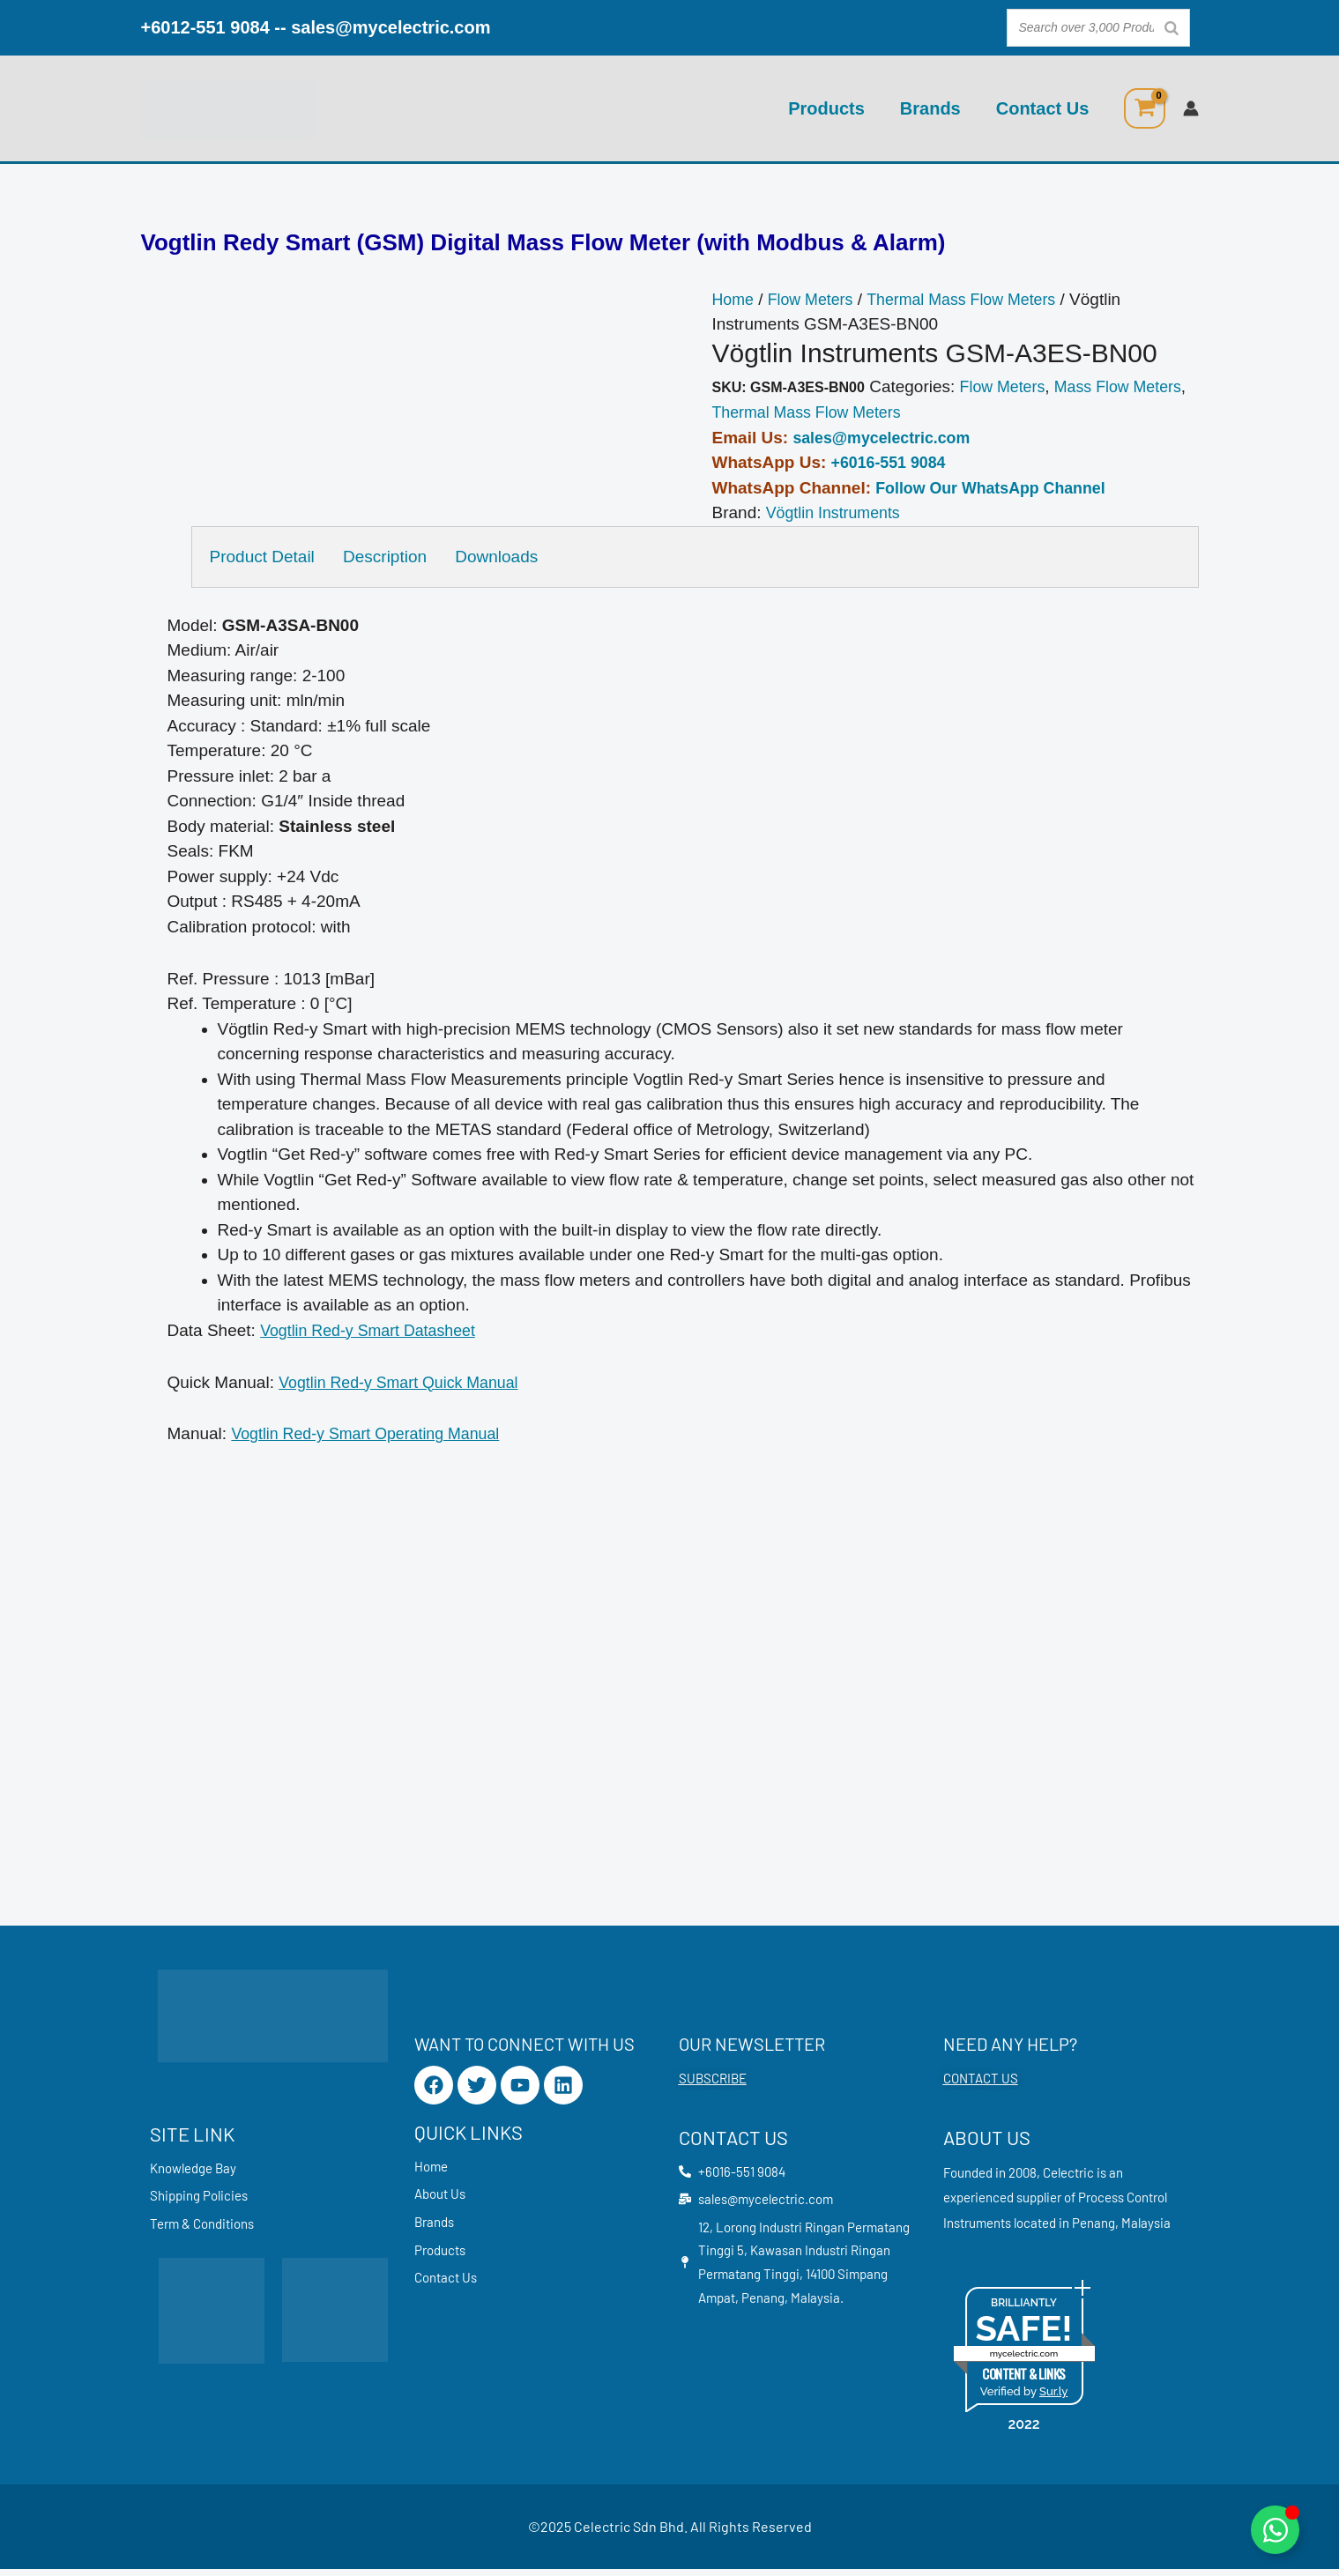  I want to click on Vogtlin Redy Smart (GSM) Digital Mass Flow Meter (with Modbus & Alarm), so click(543, 243).